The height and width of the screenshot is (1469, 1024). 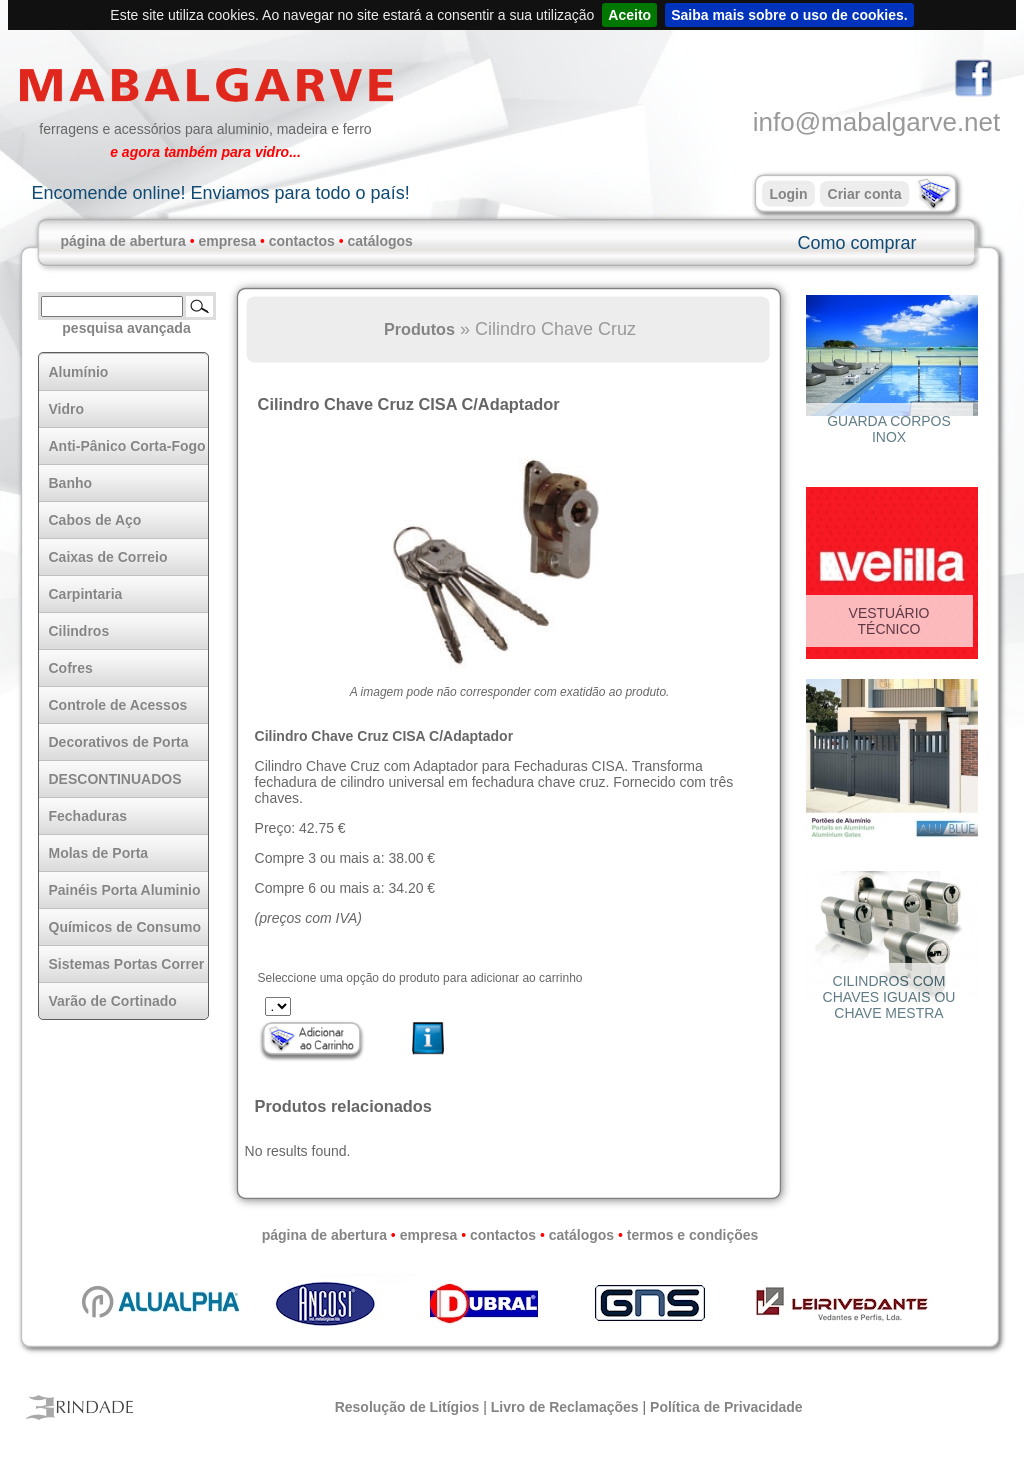 What do you see at coordinates (227, 241) in the screenshot?
I see `empresa` at bounding box center [227, 241].